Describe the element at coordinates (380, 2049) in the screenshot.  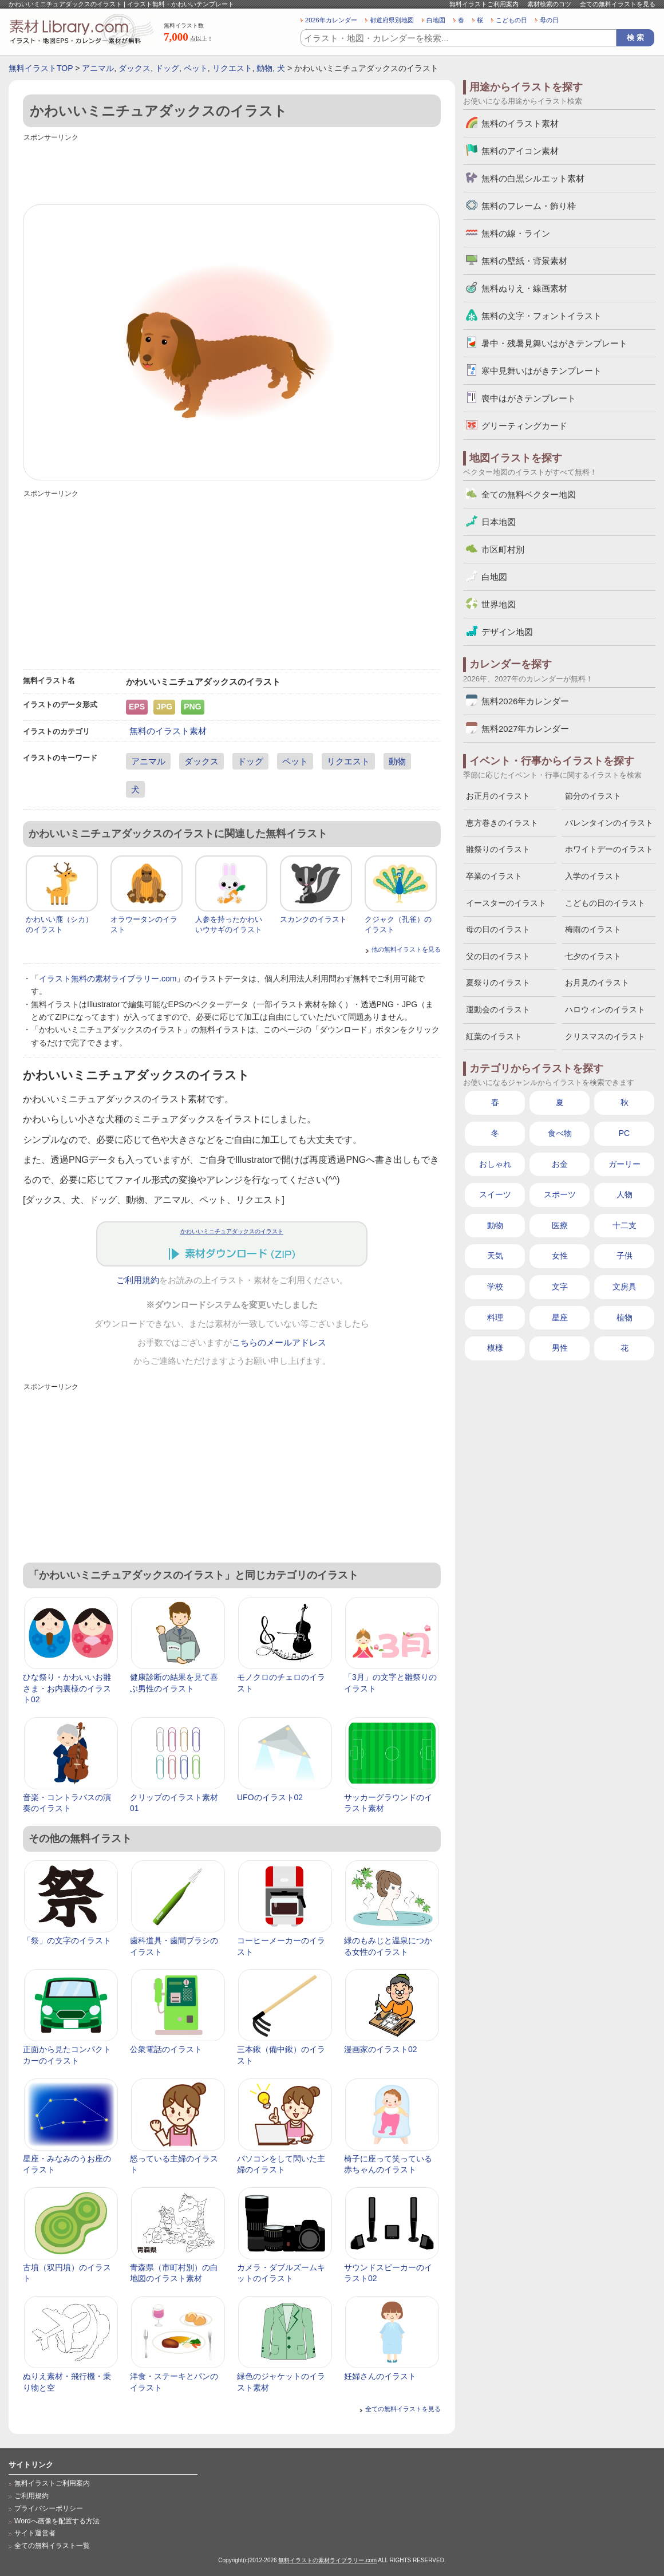
I see `漫画家のイラスト02` at that location.